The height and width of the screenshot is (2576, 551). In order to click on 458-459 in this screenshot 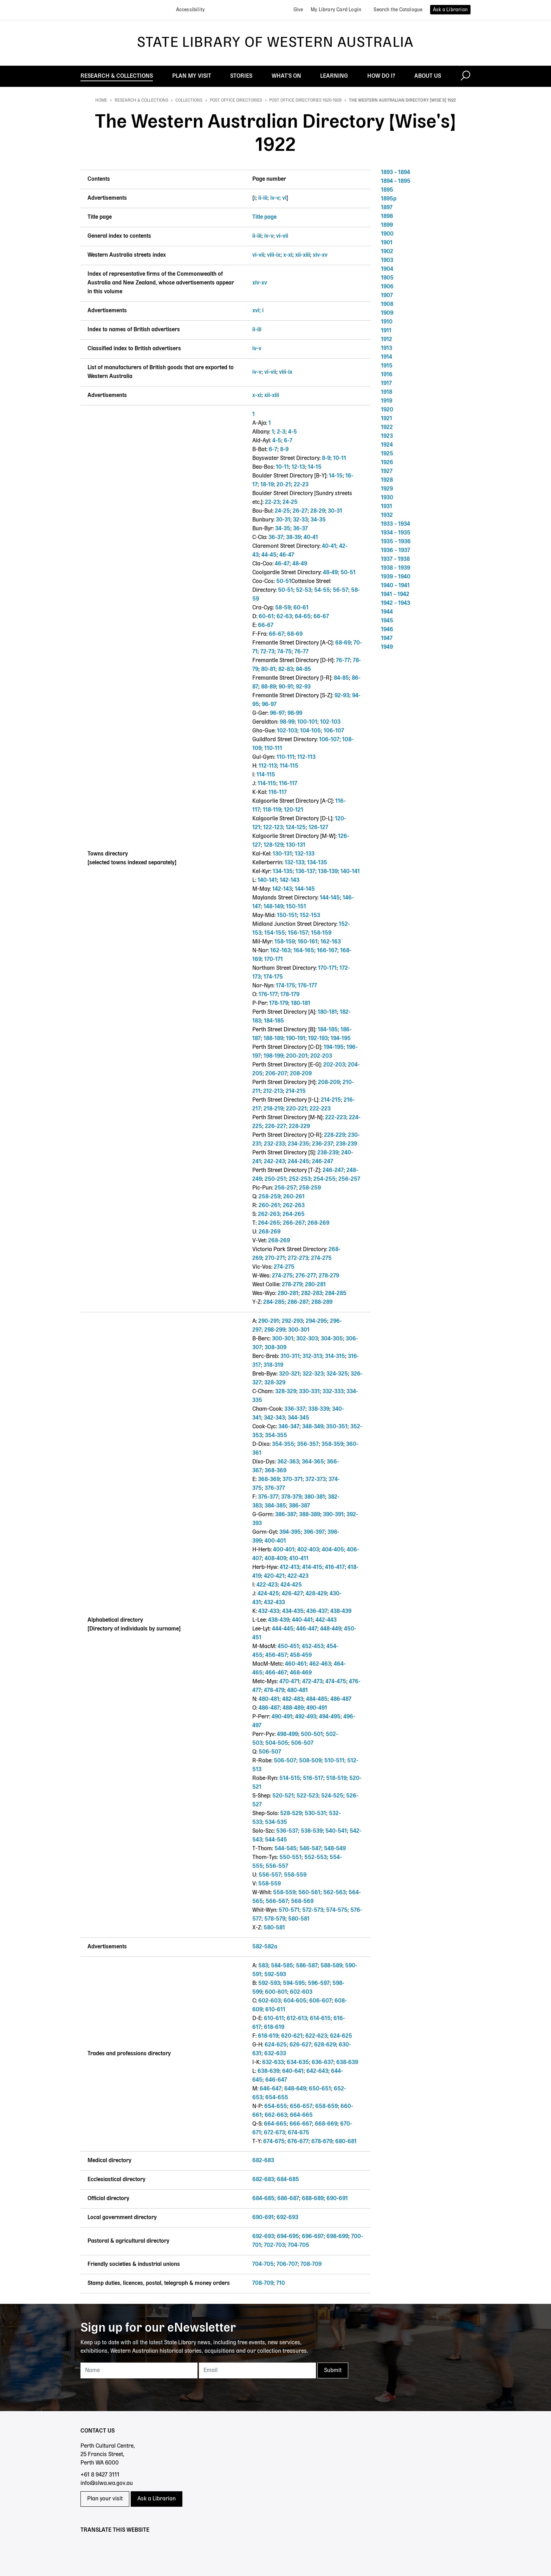, I will do `click(301, 1655)`.